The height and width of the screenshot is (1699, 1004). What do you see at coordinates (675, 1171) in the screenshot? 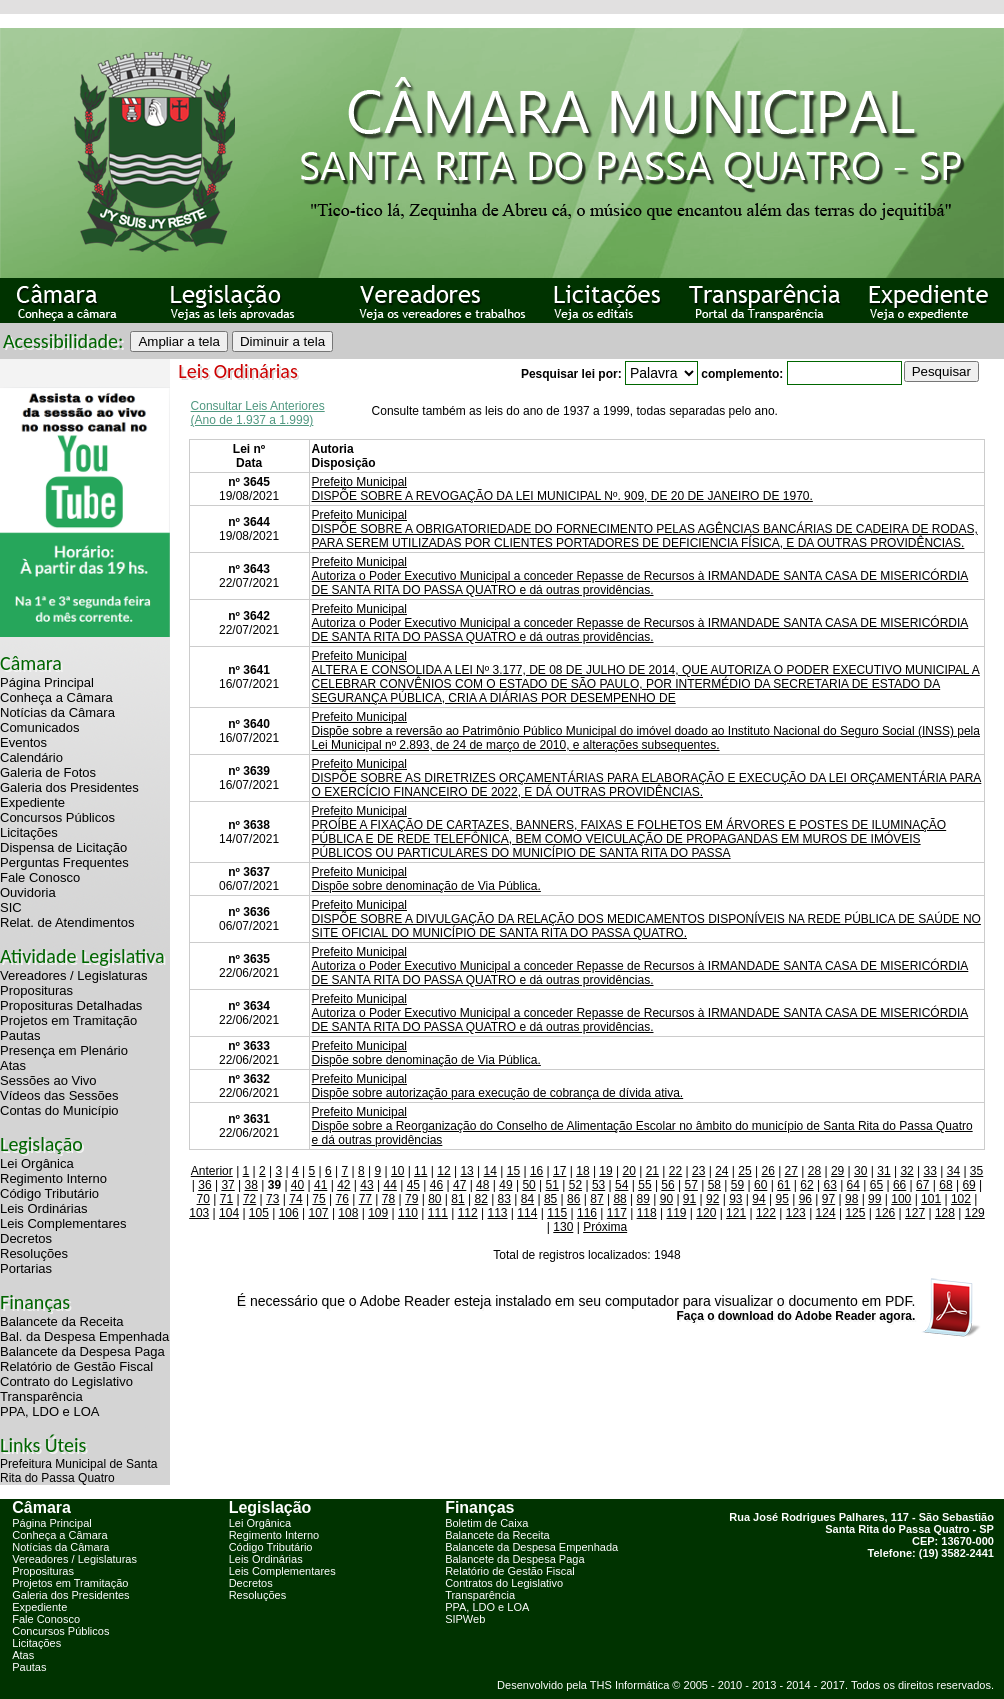
I see `22` at bounding box center [675, 1171].